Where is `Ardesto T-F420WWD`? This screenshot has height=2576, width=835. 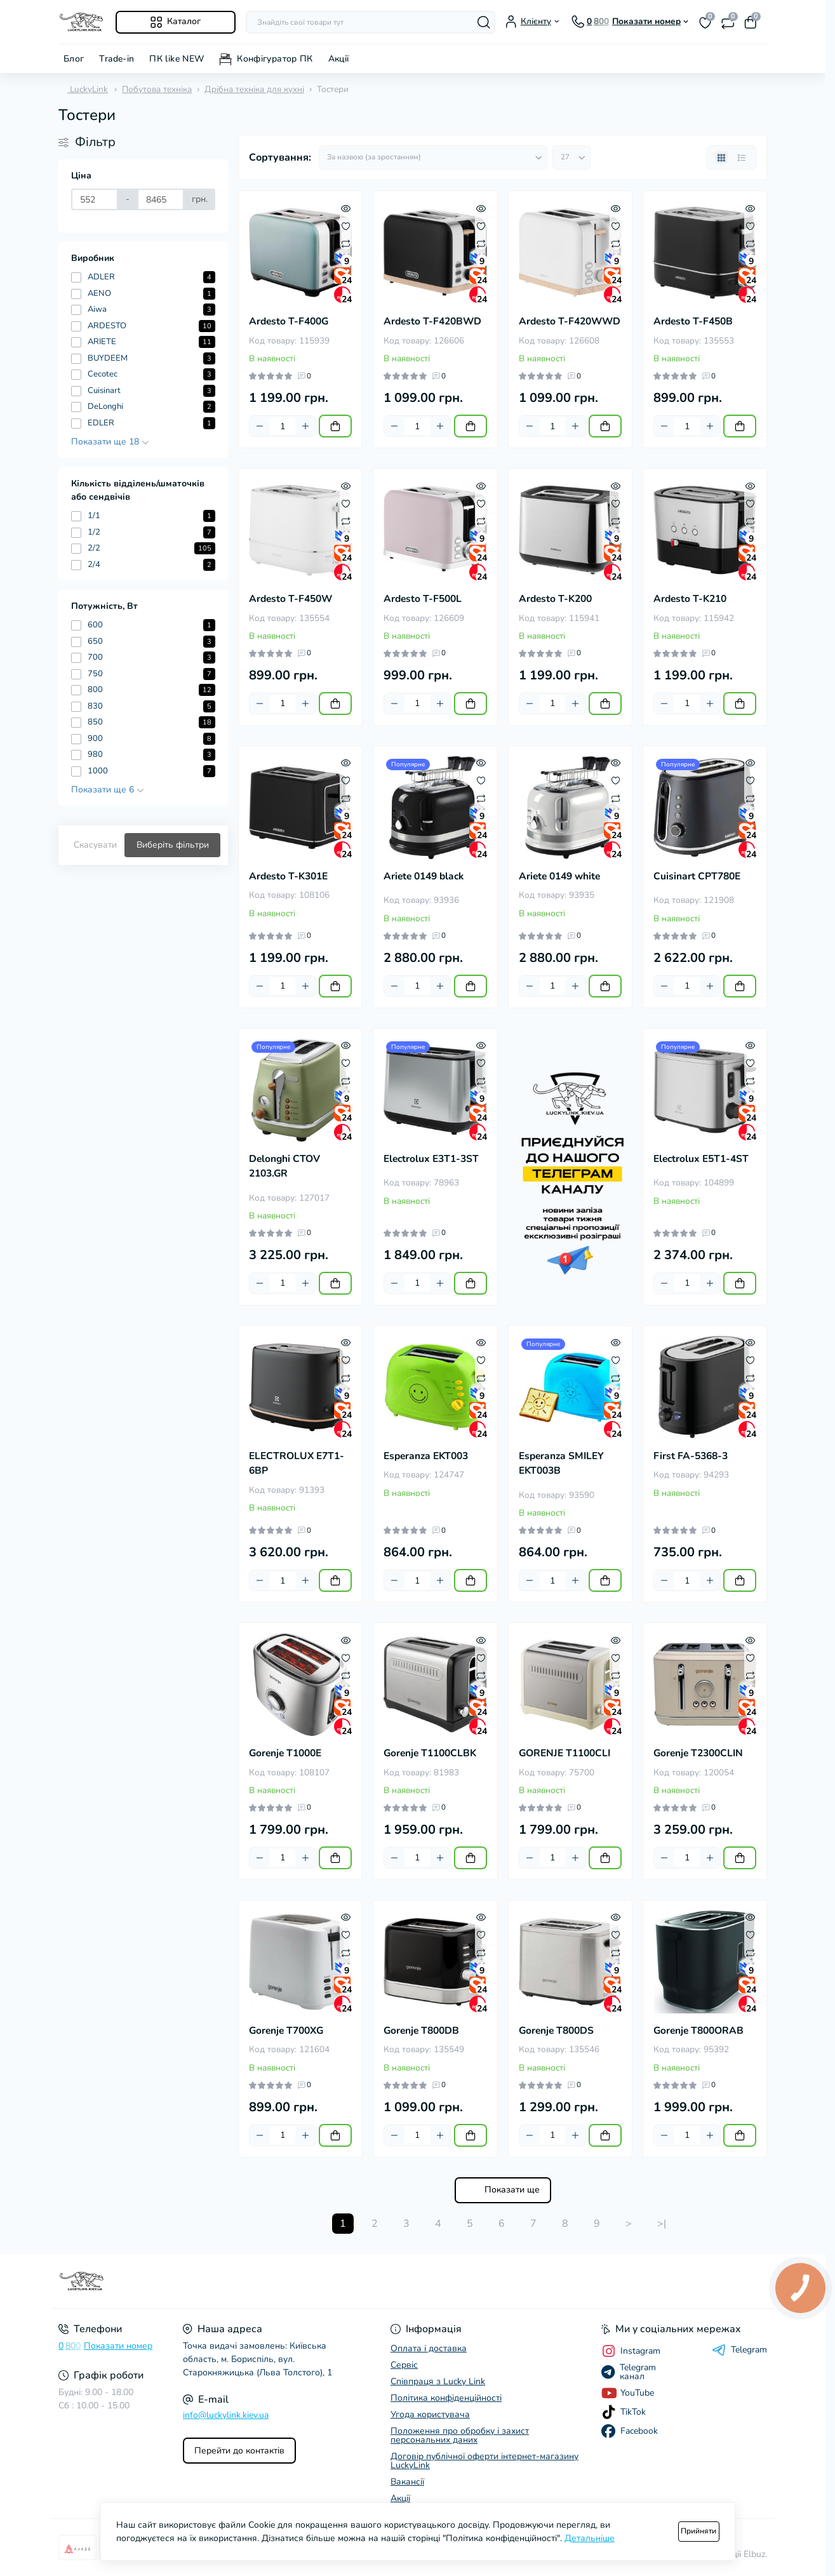
Ardesto T-F420WWD is located at coordinates (569, 321).